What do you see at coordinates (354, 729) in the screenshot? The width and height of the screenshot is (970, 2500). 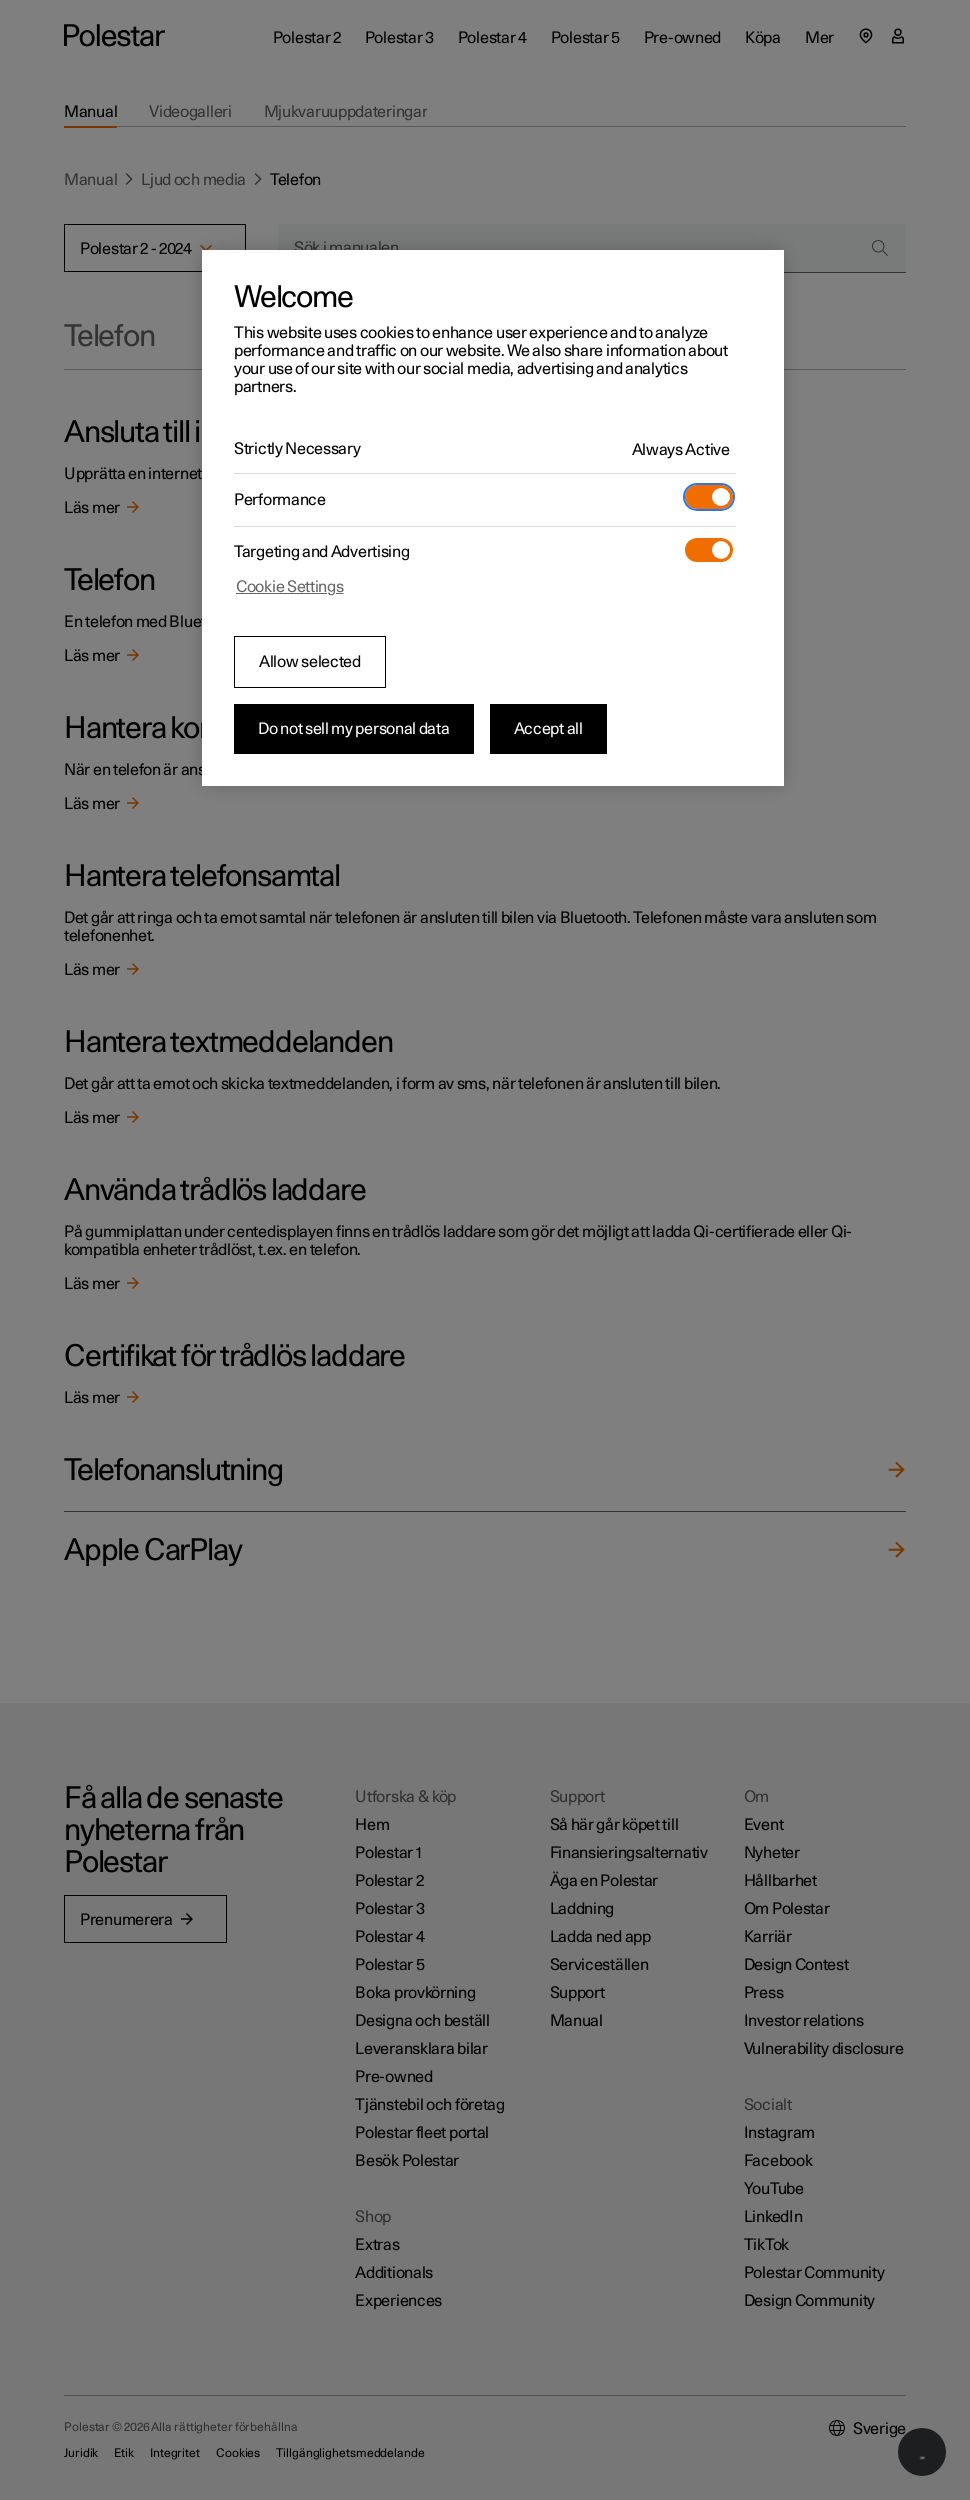 I see `Do not sell my personal data` at bounding box center [354, 729].